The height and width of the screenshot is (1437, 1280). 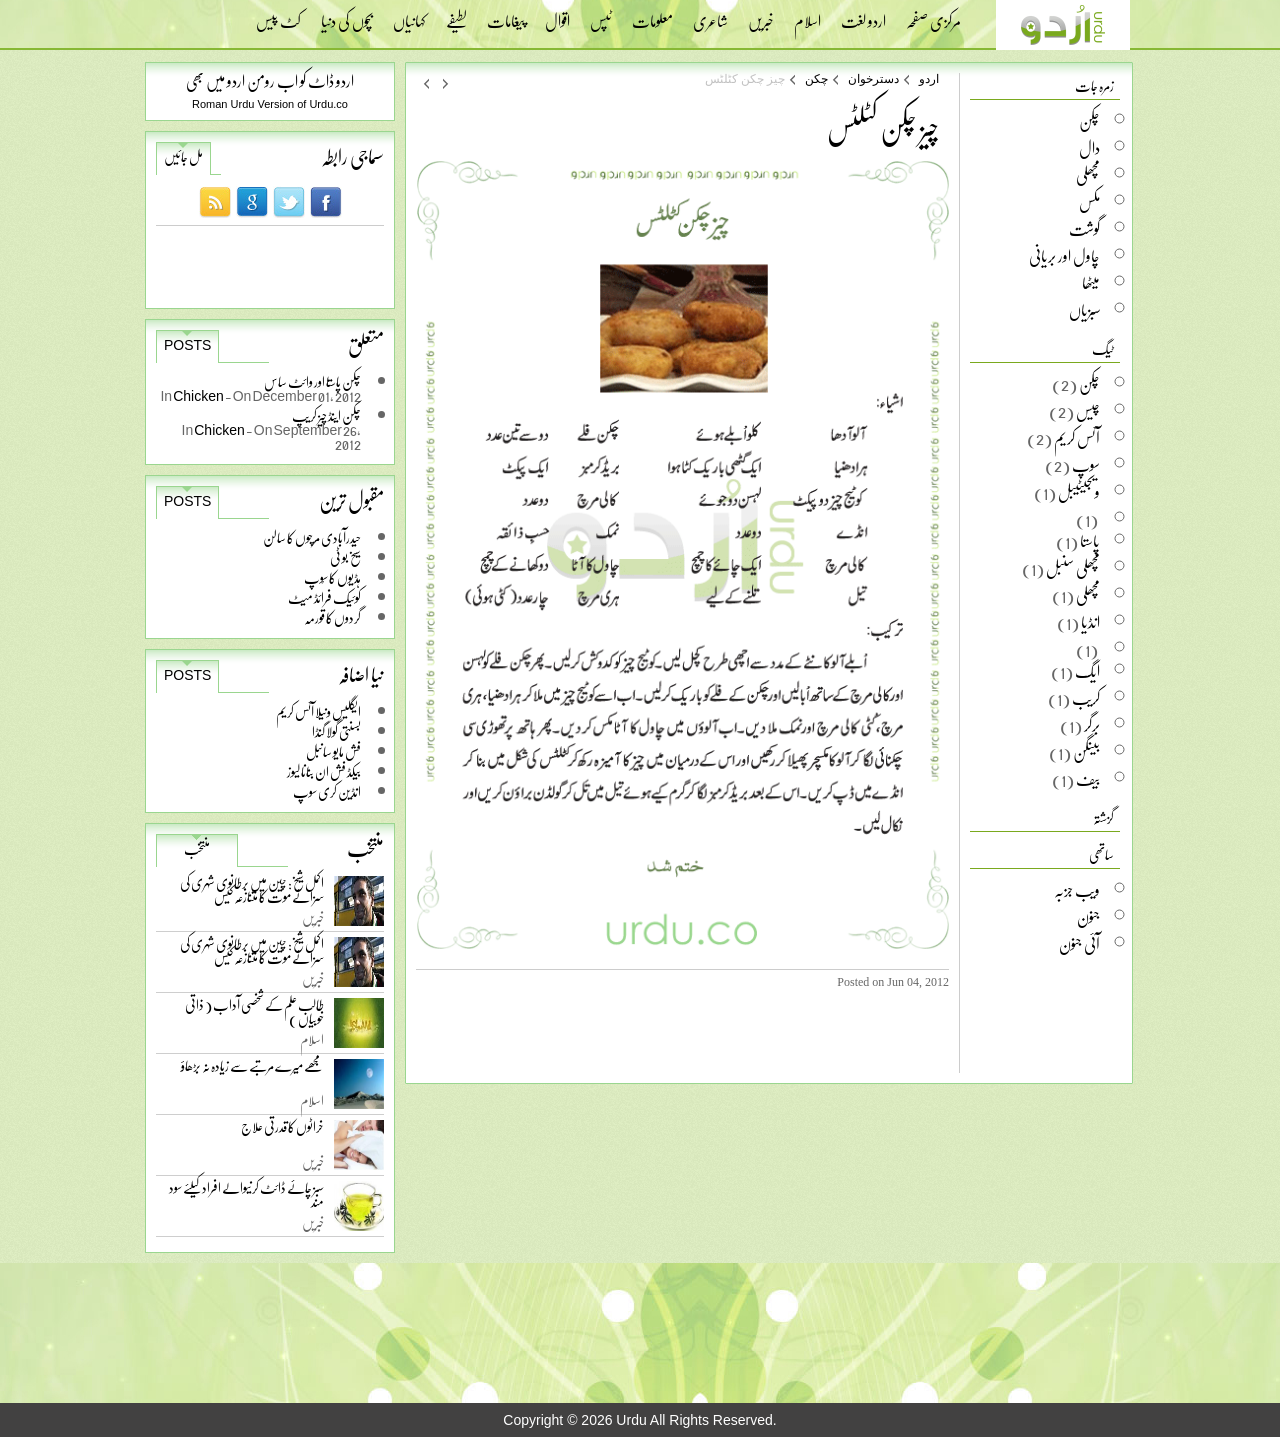 What do you see at coordinates (332, 617) in the screenshot?
I see `گردوں کا قورمہ` at bounding box center [332, 617].